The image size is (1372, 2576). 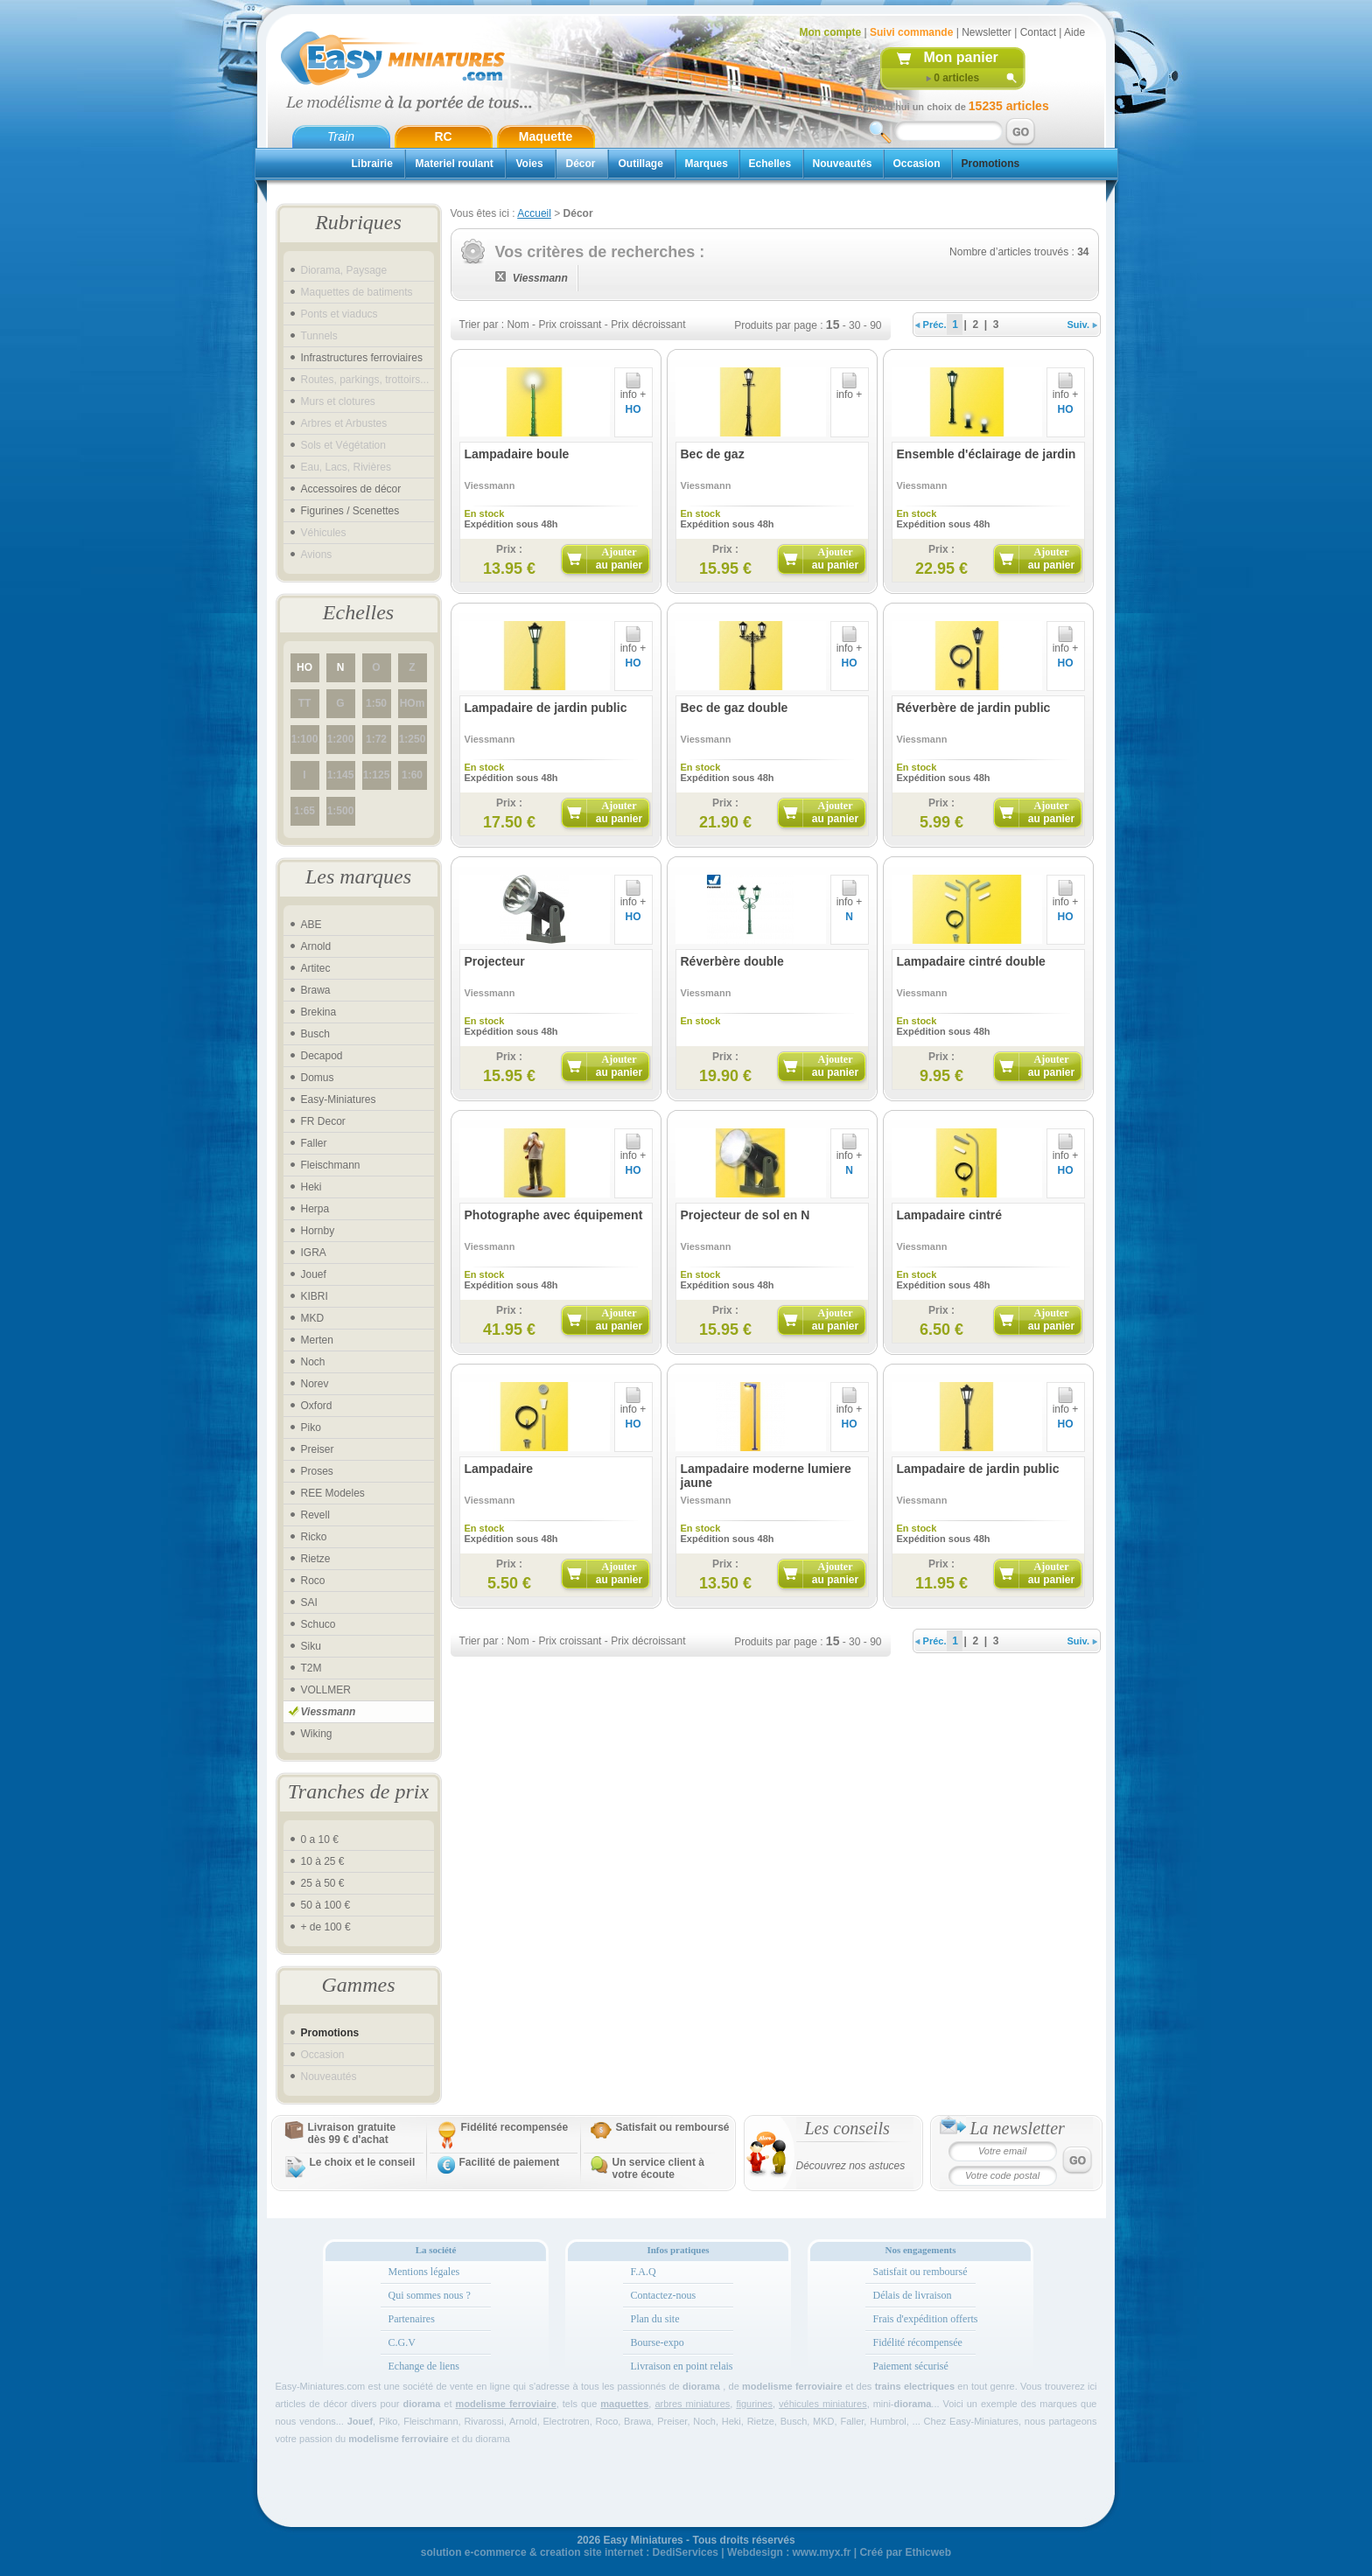 I want to click on Ponts et viaducs, so click(x=339, y=314).